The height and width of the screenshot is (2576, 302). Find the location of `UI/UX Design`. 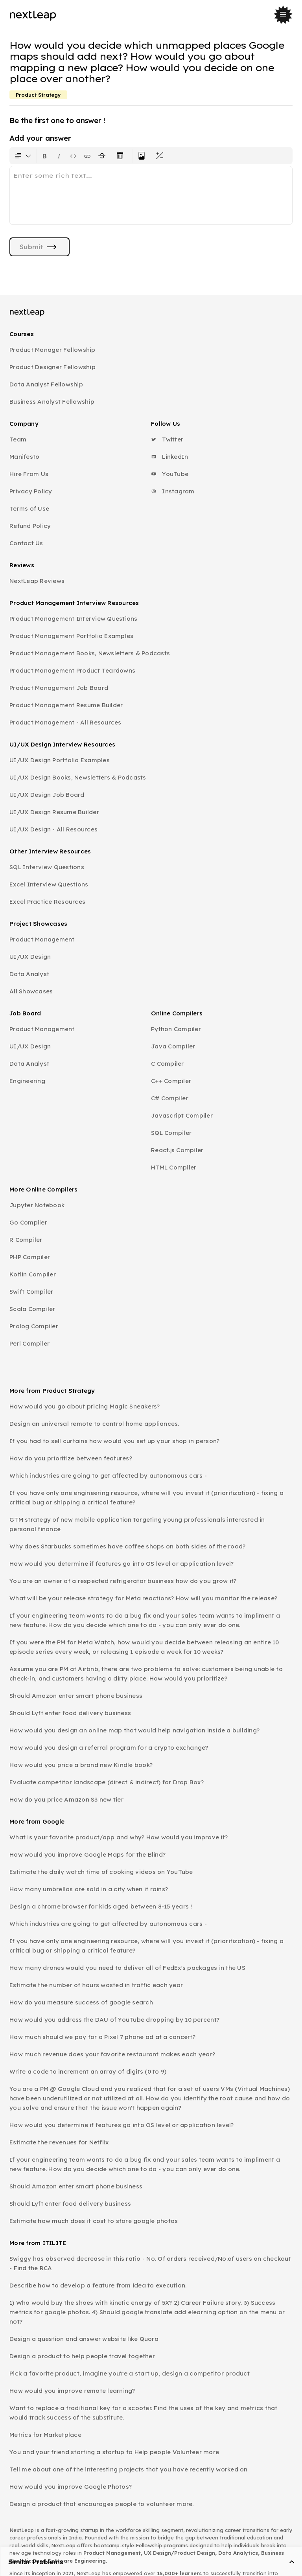

UI/UX Design is located at coordinates (30, 956).